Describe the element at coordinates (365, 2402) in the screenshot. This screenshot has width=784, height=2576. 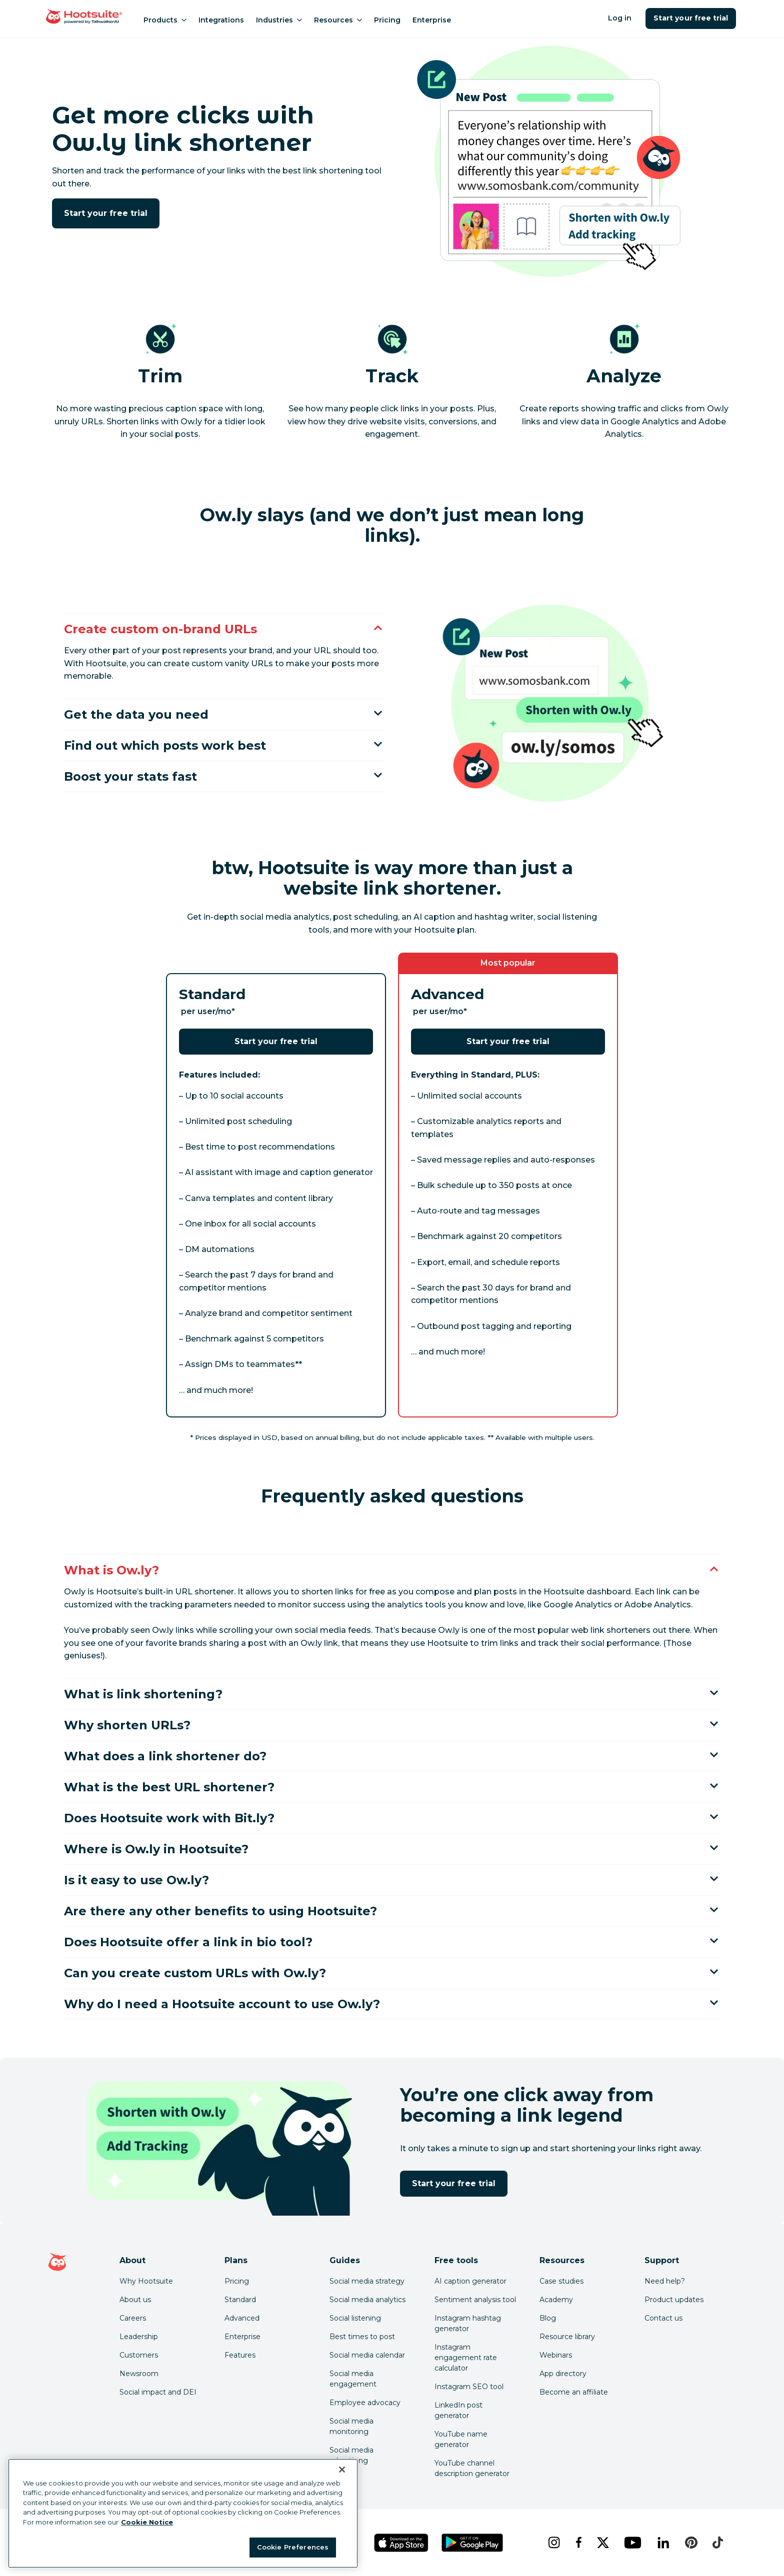
I see `Employee advocacy [Click here to read our employee advocacy guide]` at that location.